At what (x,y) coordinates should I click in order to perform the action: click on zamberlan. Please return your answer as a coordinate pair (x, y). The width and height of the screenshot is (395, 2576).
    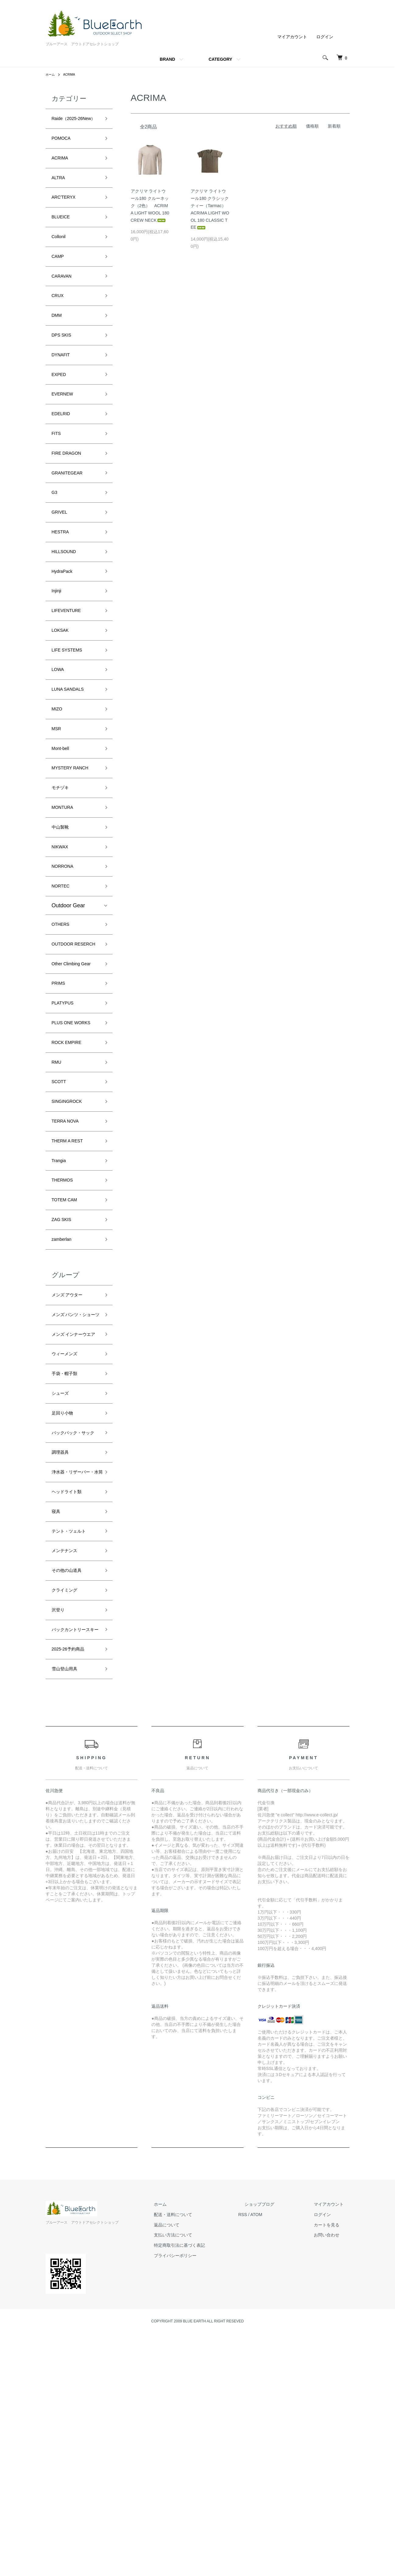
    Looking at the image, I should click on (64, 1393).